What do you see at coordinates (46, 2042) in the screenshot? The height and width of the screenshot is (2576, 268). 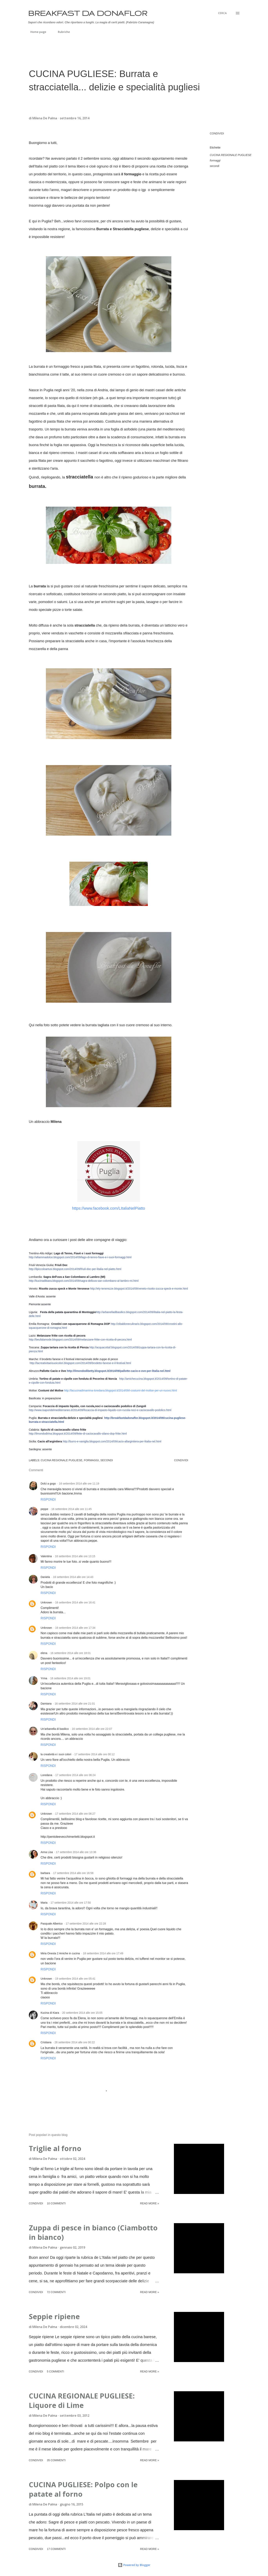 I see `Cristiana` at bounding box center [46, 2042].